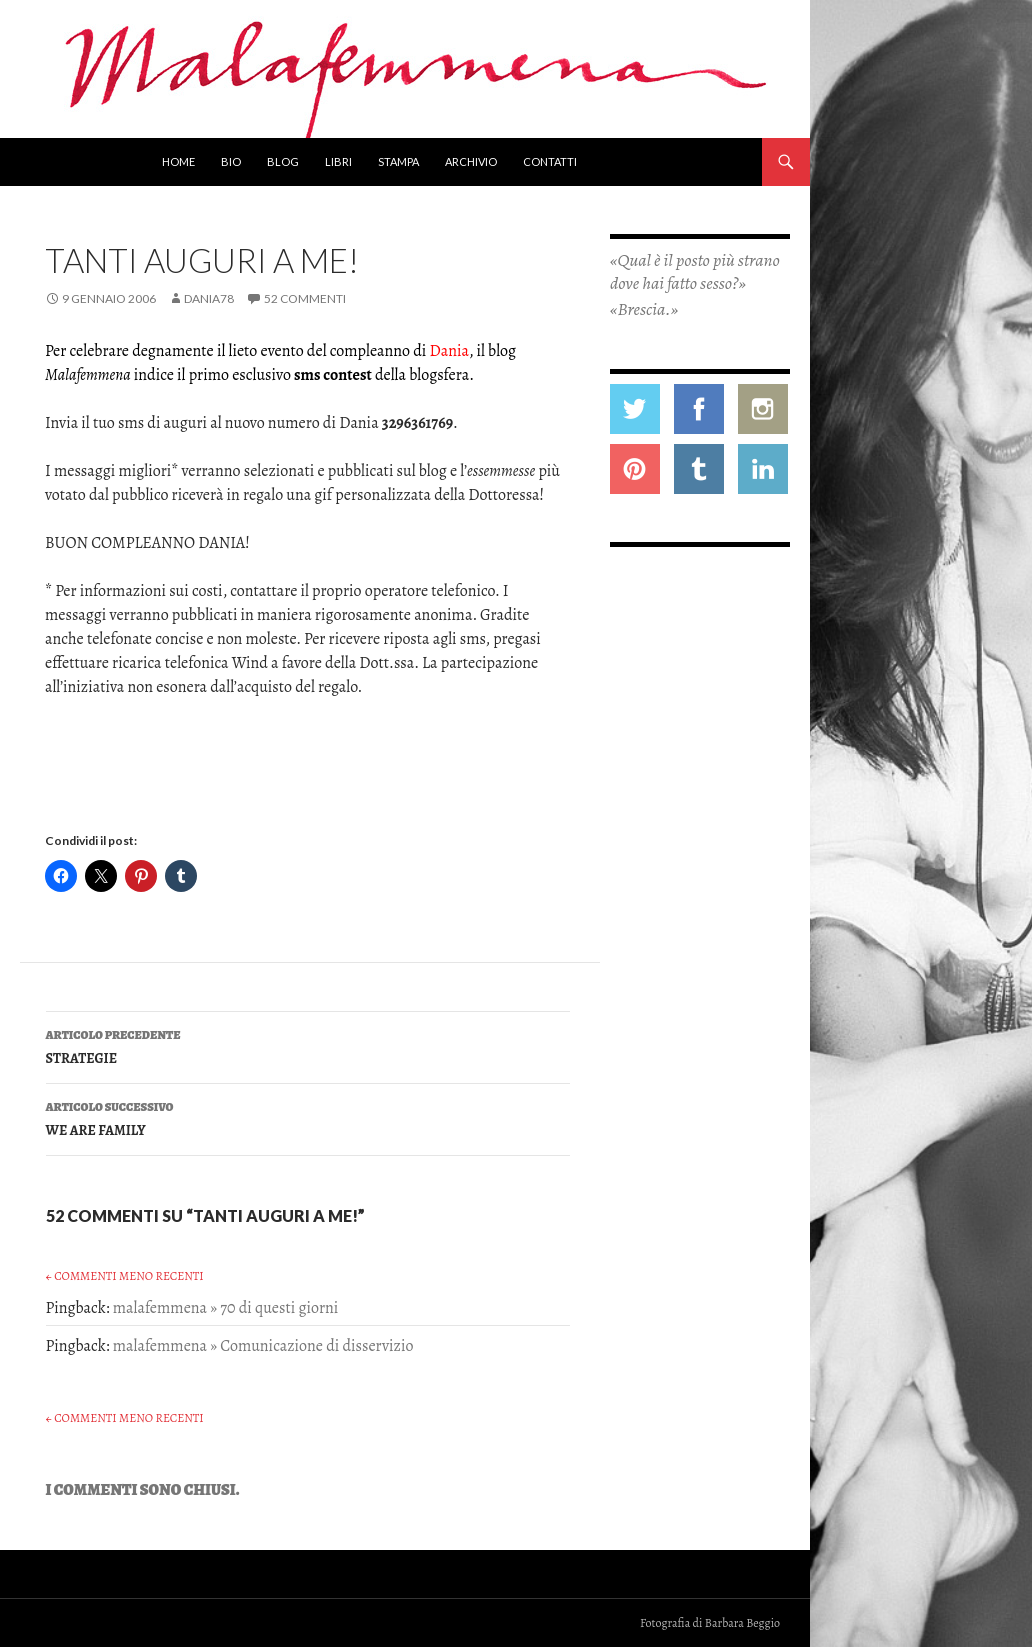  What do you see at coordinates (231, 161) in the screenshot?
I see `Bio` at bounding box center [231, 161].